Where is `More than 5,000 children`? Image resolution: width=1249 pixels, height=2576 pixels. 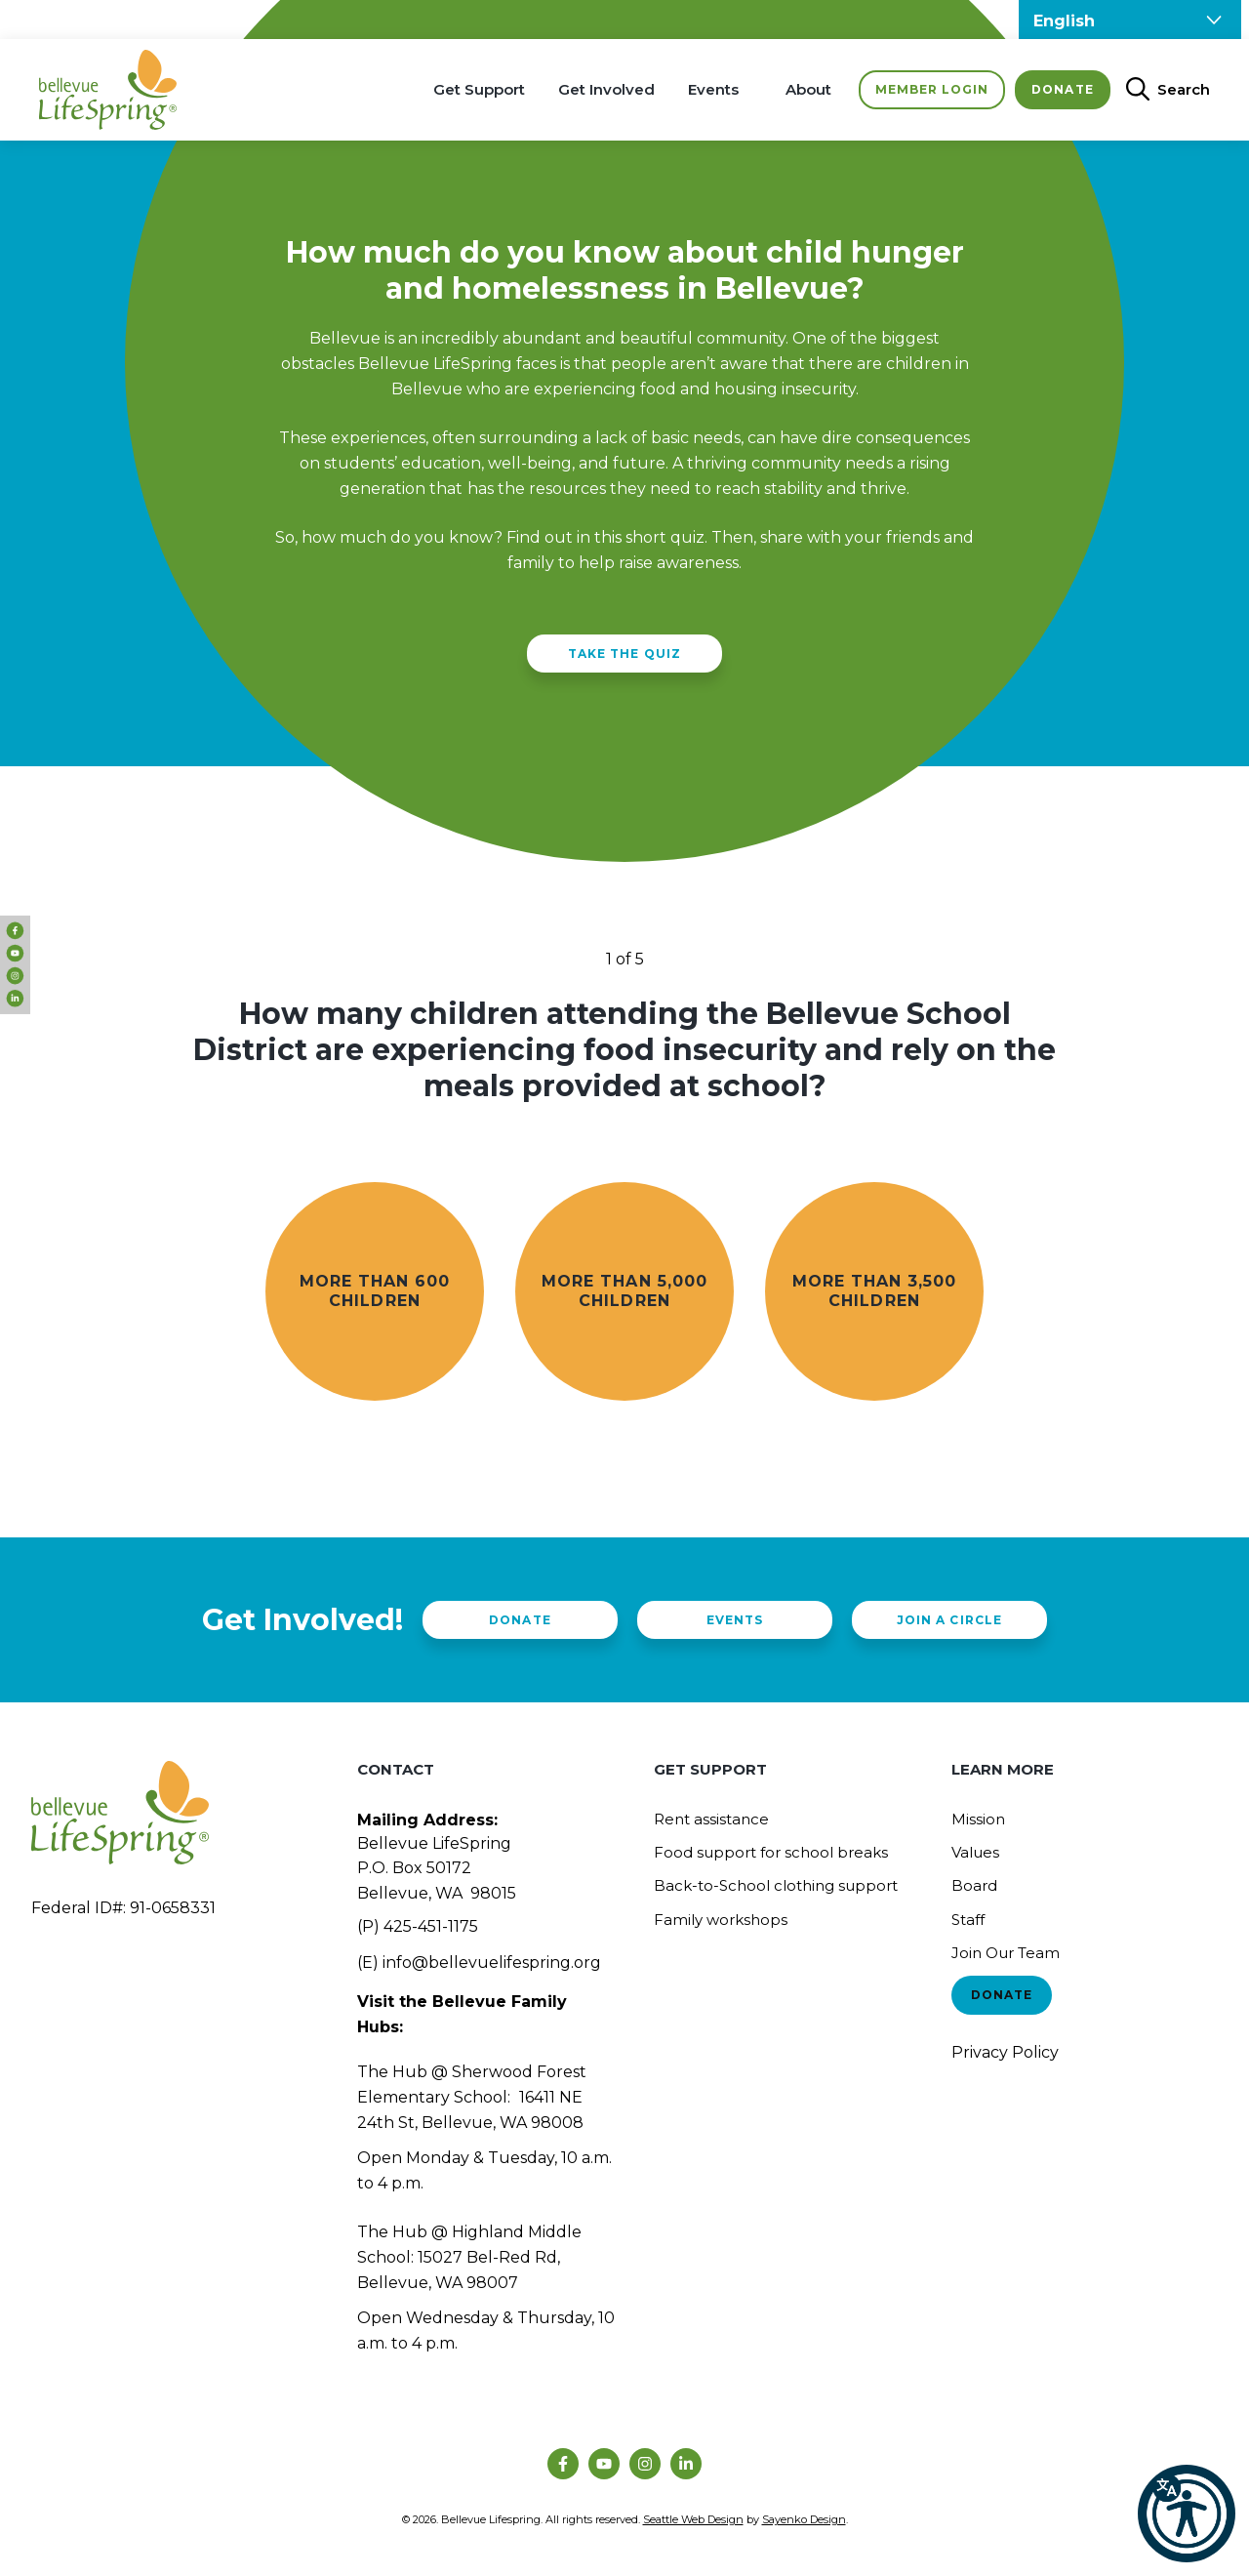
More than 5,000 children is located at coordinates (624, 1291).